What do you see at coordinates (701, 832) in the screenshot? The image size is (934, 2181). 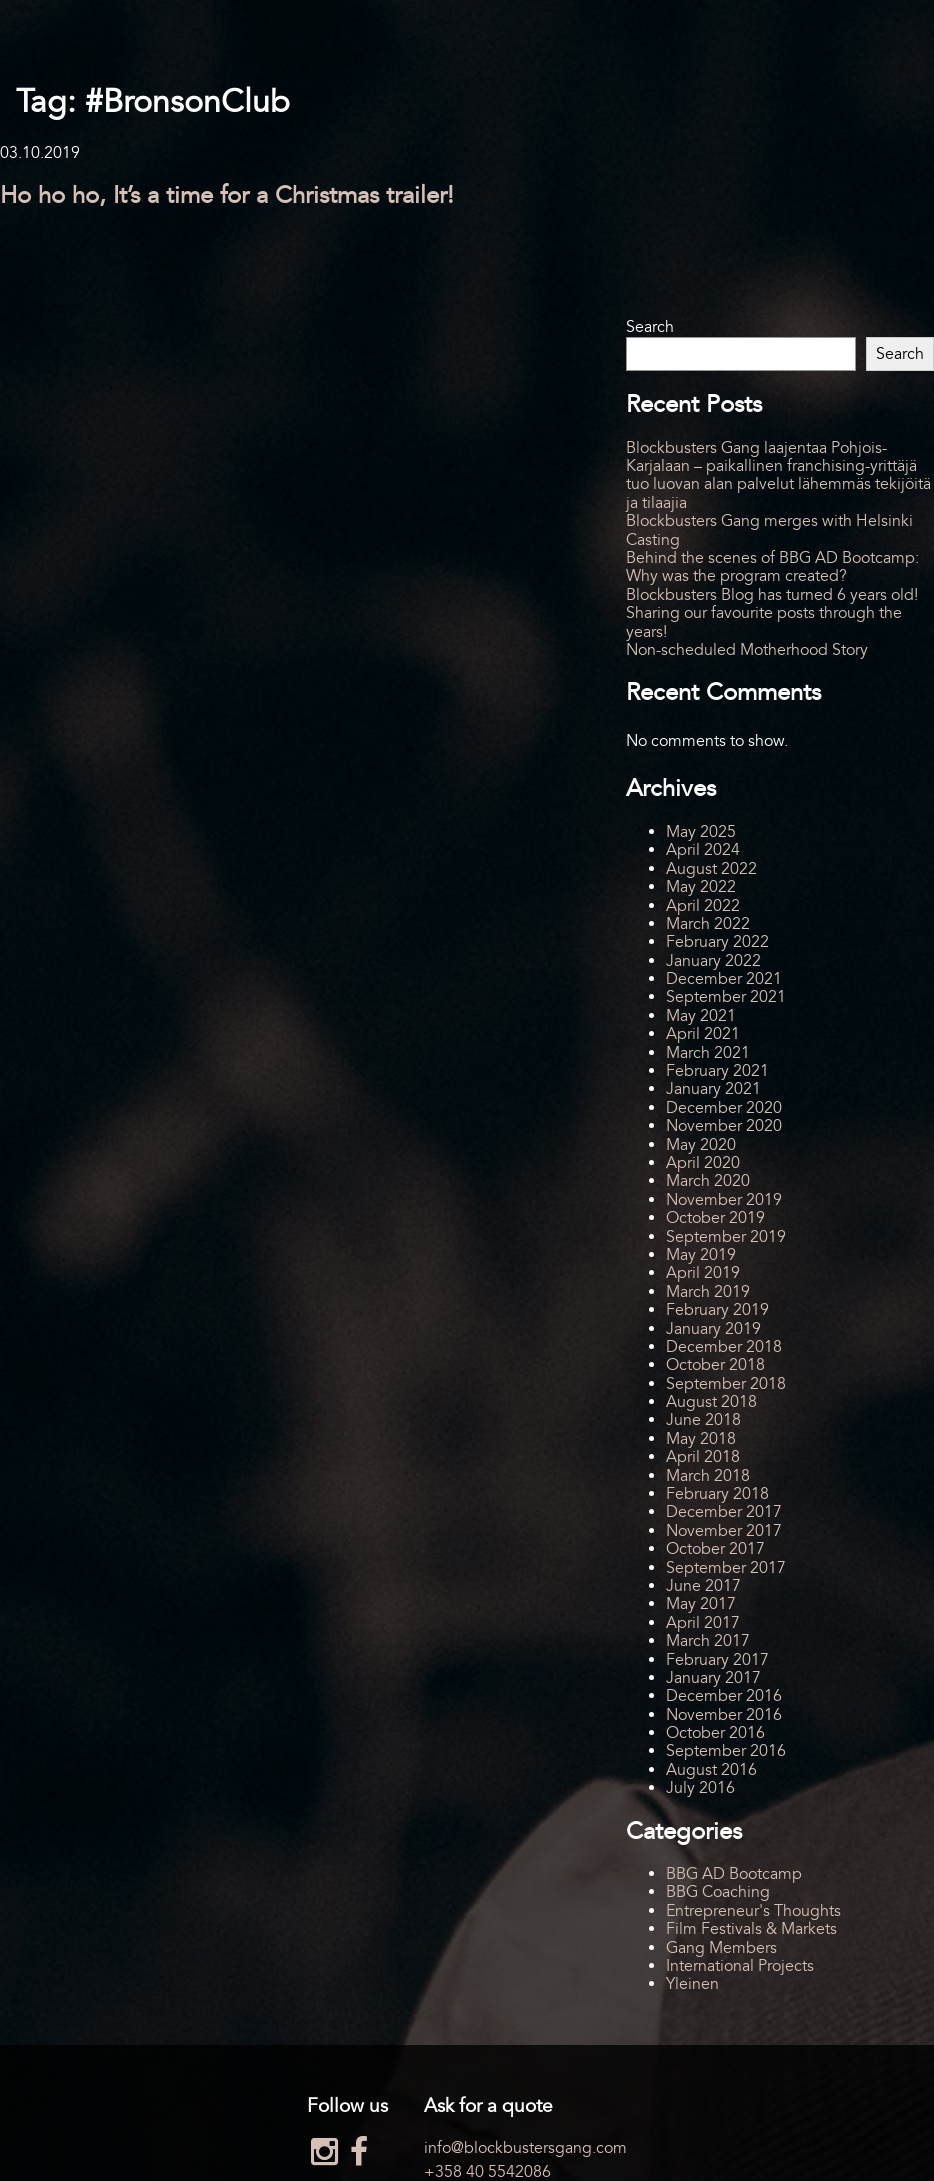 I see `May 2025` at bounding box center [701, 832].